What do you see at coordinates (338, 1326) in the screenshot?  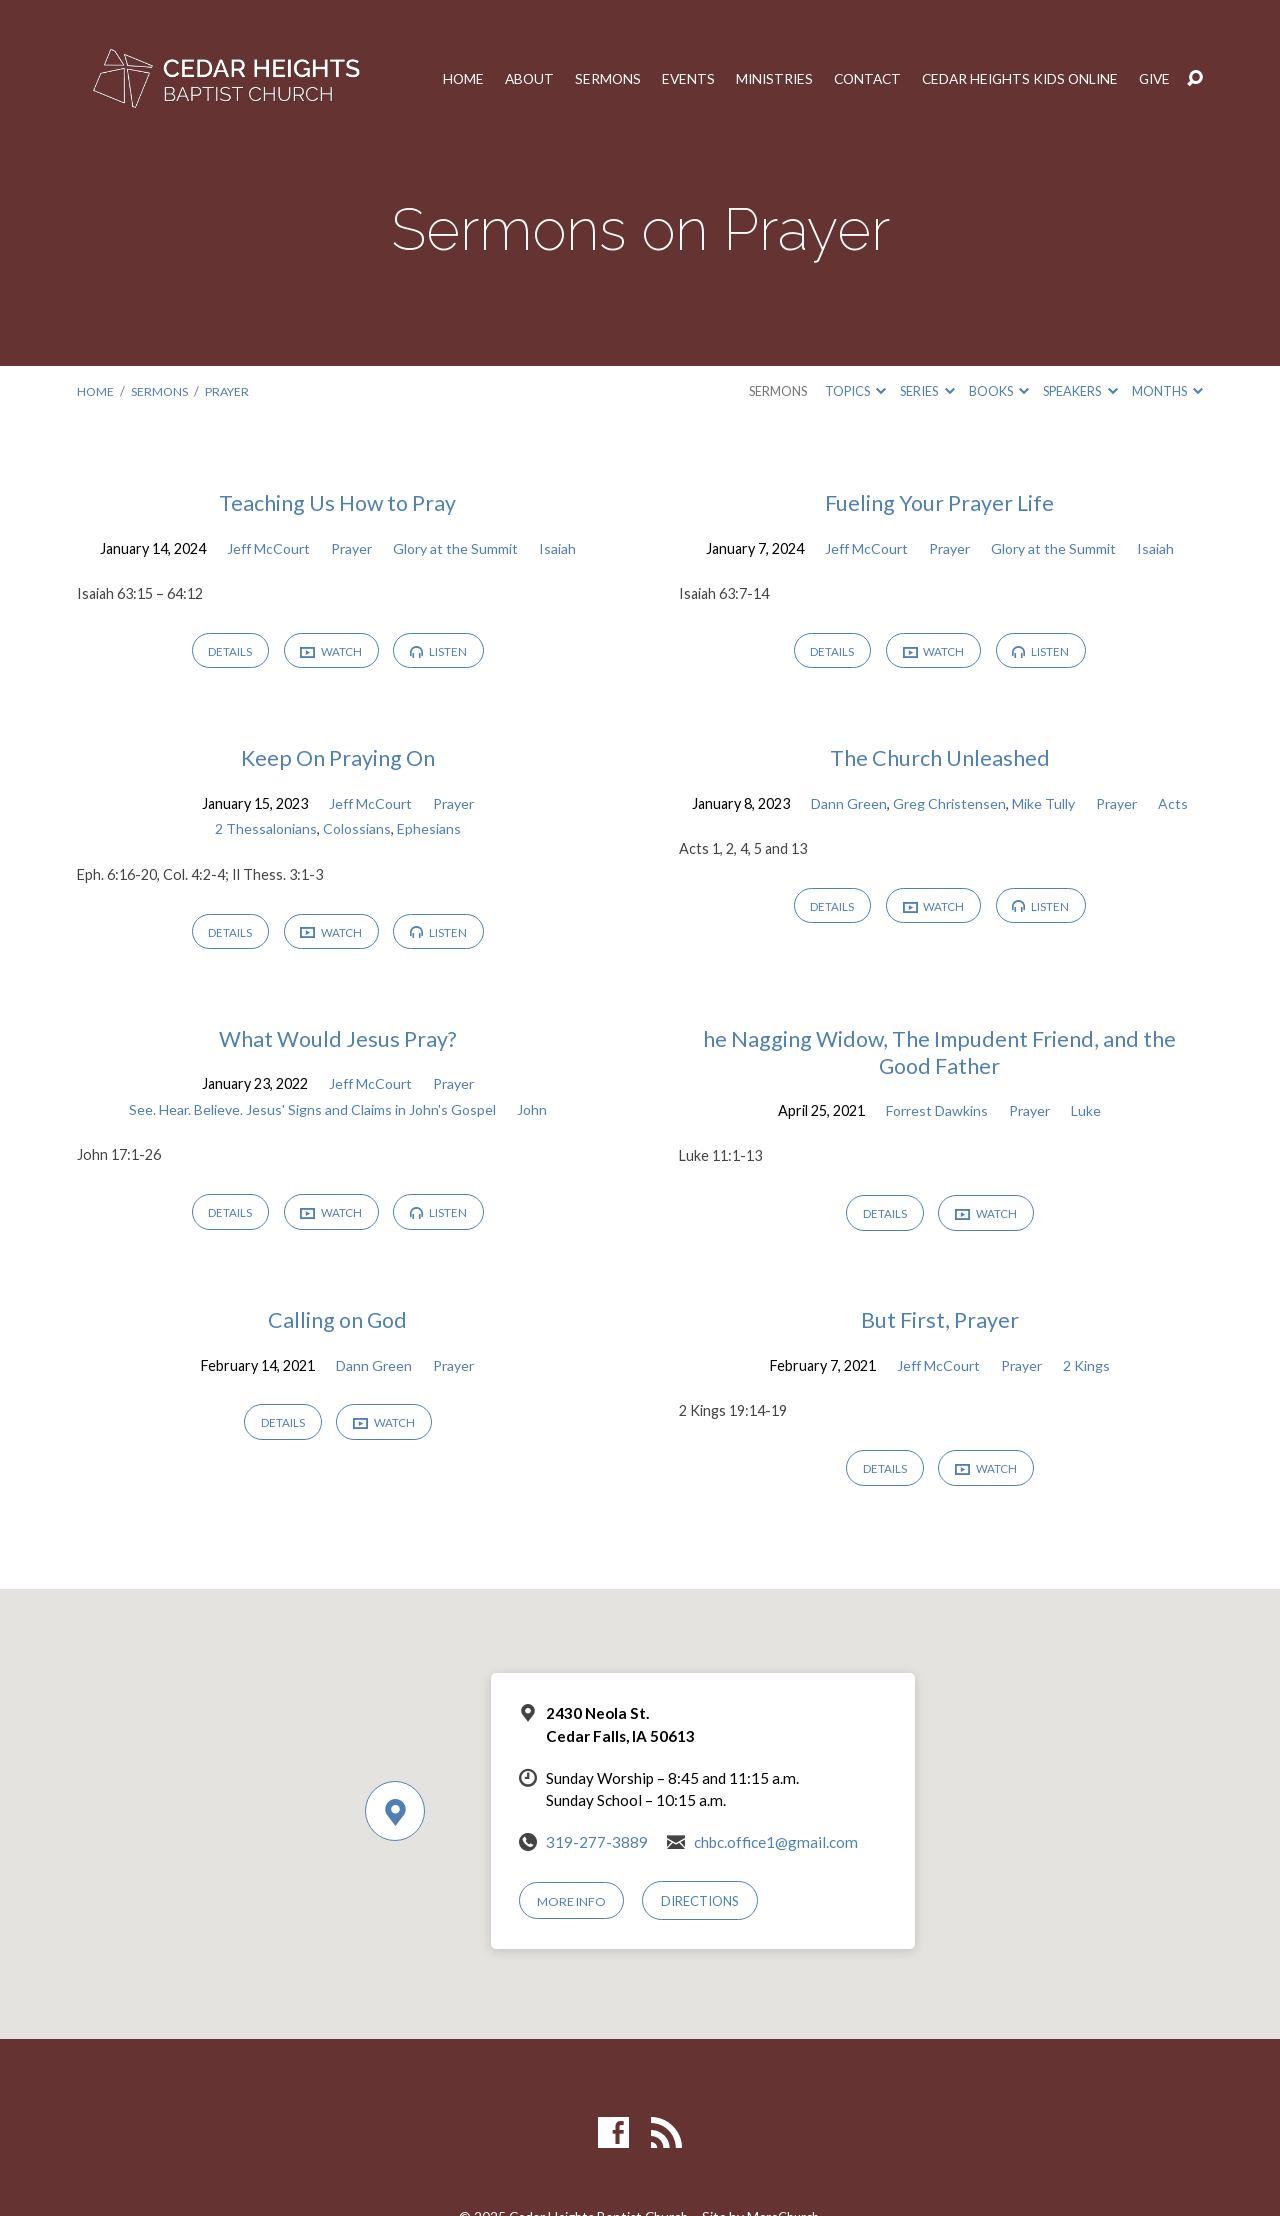 I see `Calling on God` at bounding box center [338, 1326].